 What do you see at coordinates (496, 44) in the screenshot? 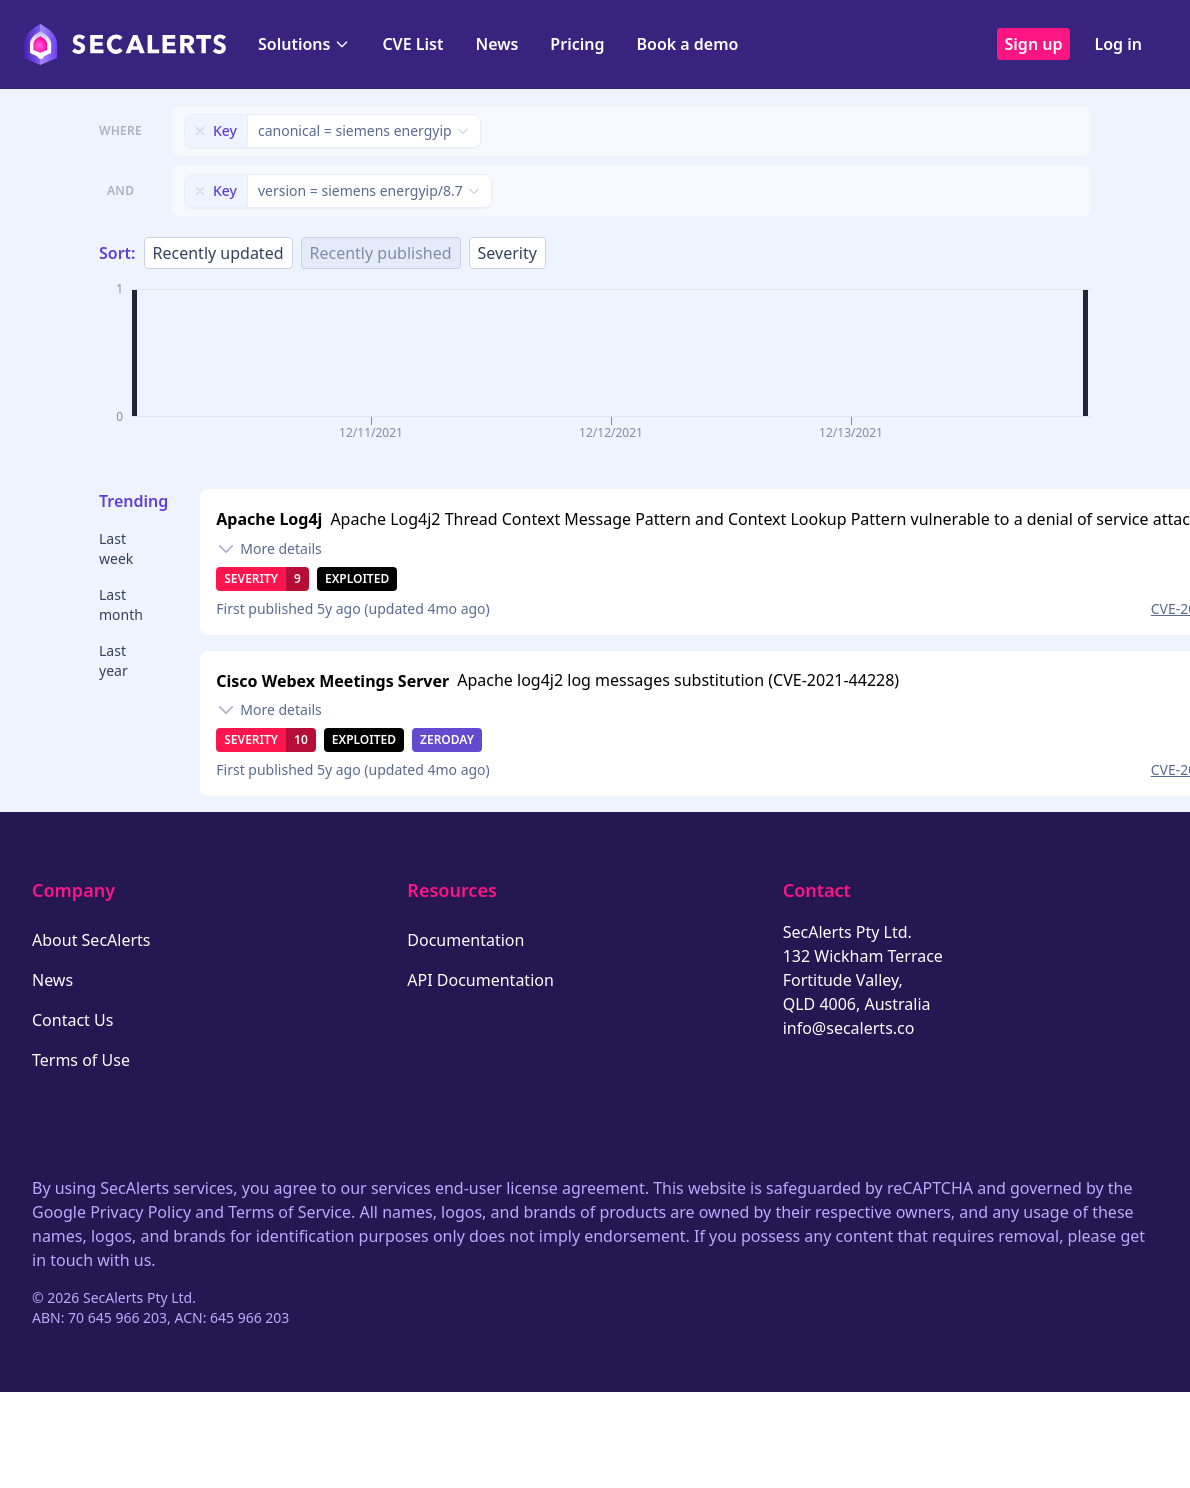
I see `News` at bounding box center [496, 44].